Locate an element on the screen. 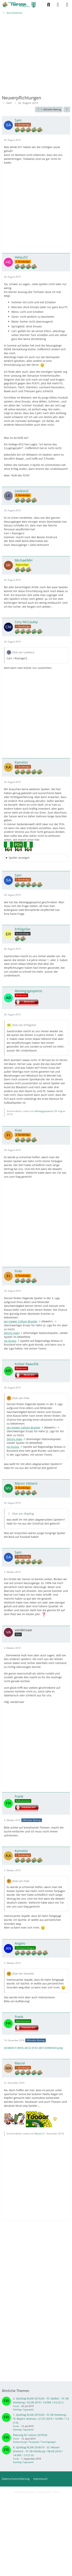  Maciel is located at coordinates (38, 2133).